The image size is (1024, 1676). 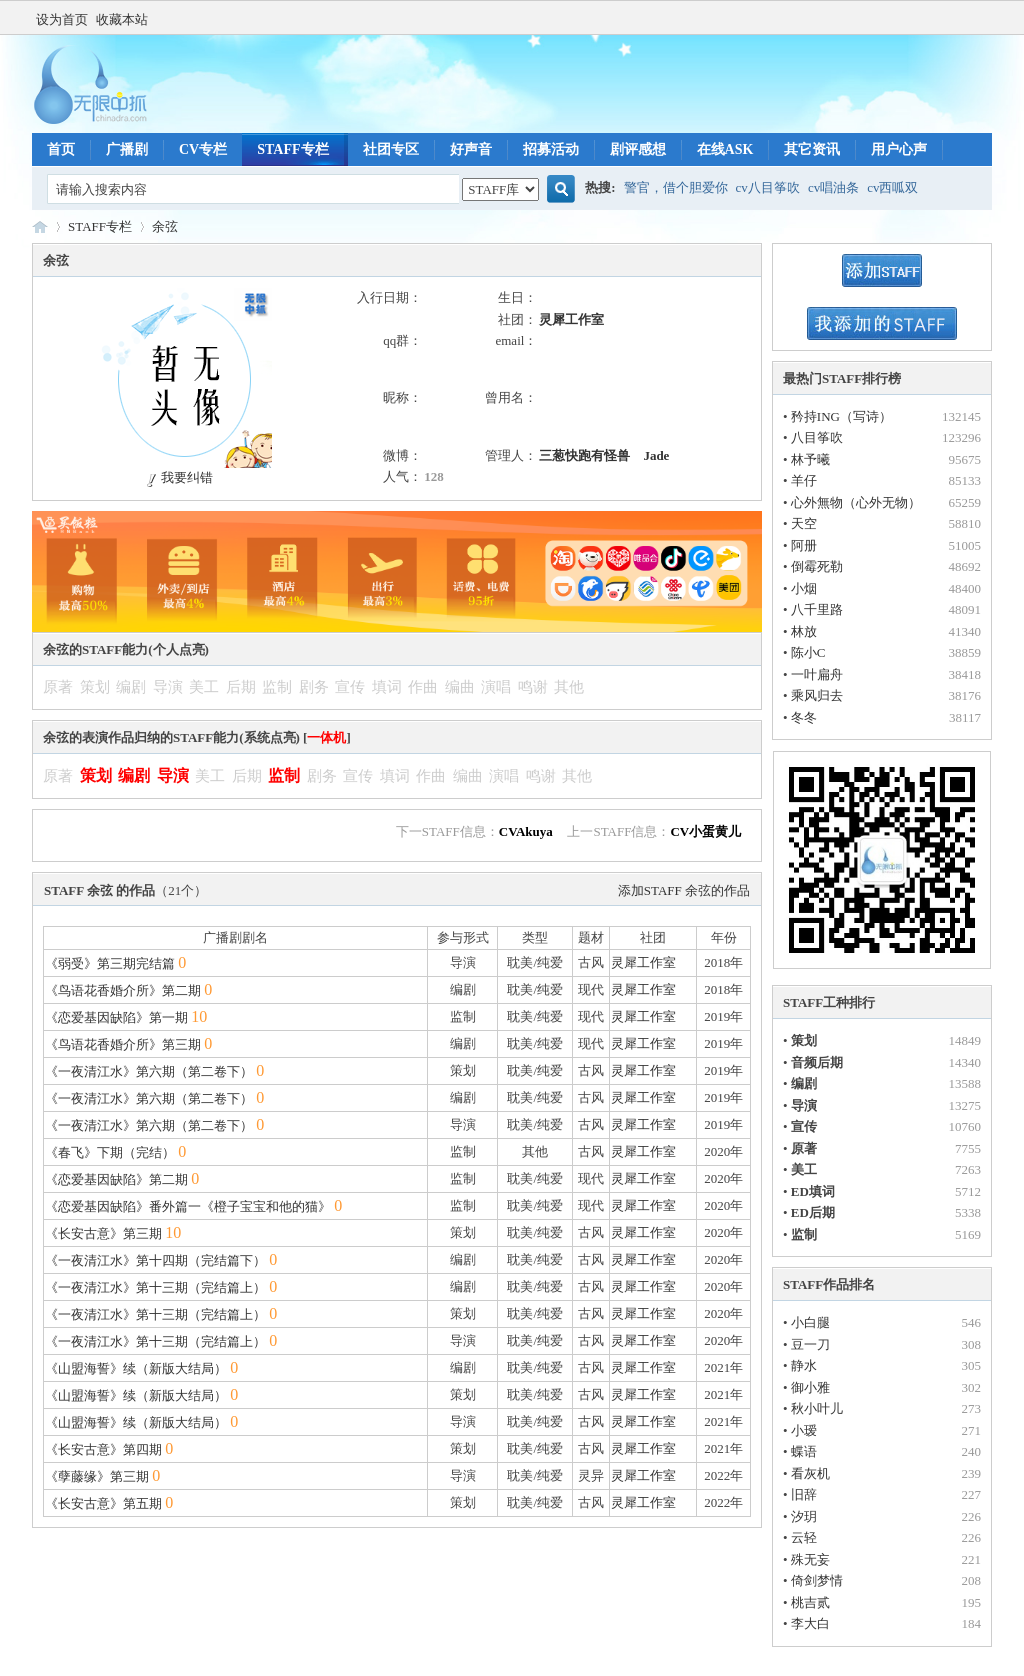 What do you see at coordinates (804, 588) in the screenshot?
I see `小烟` at bounding box center [804, 588].